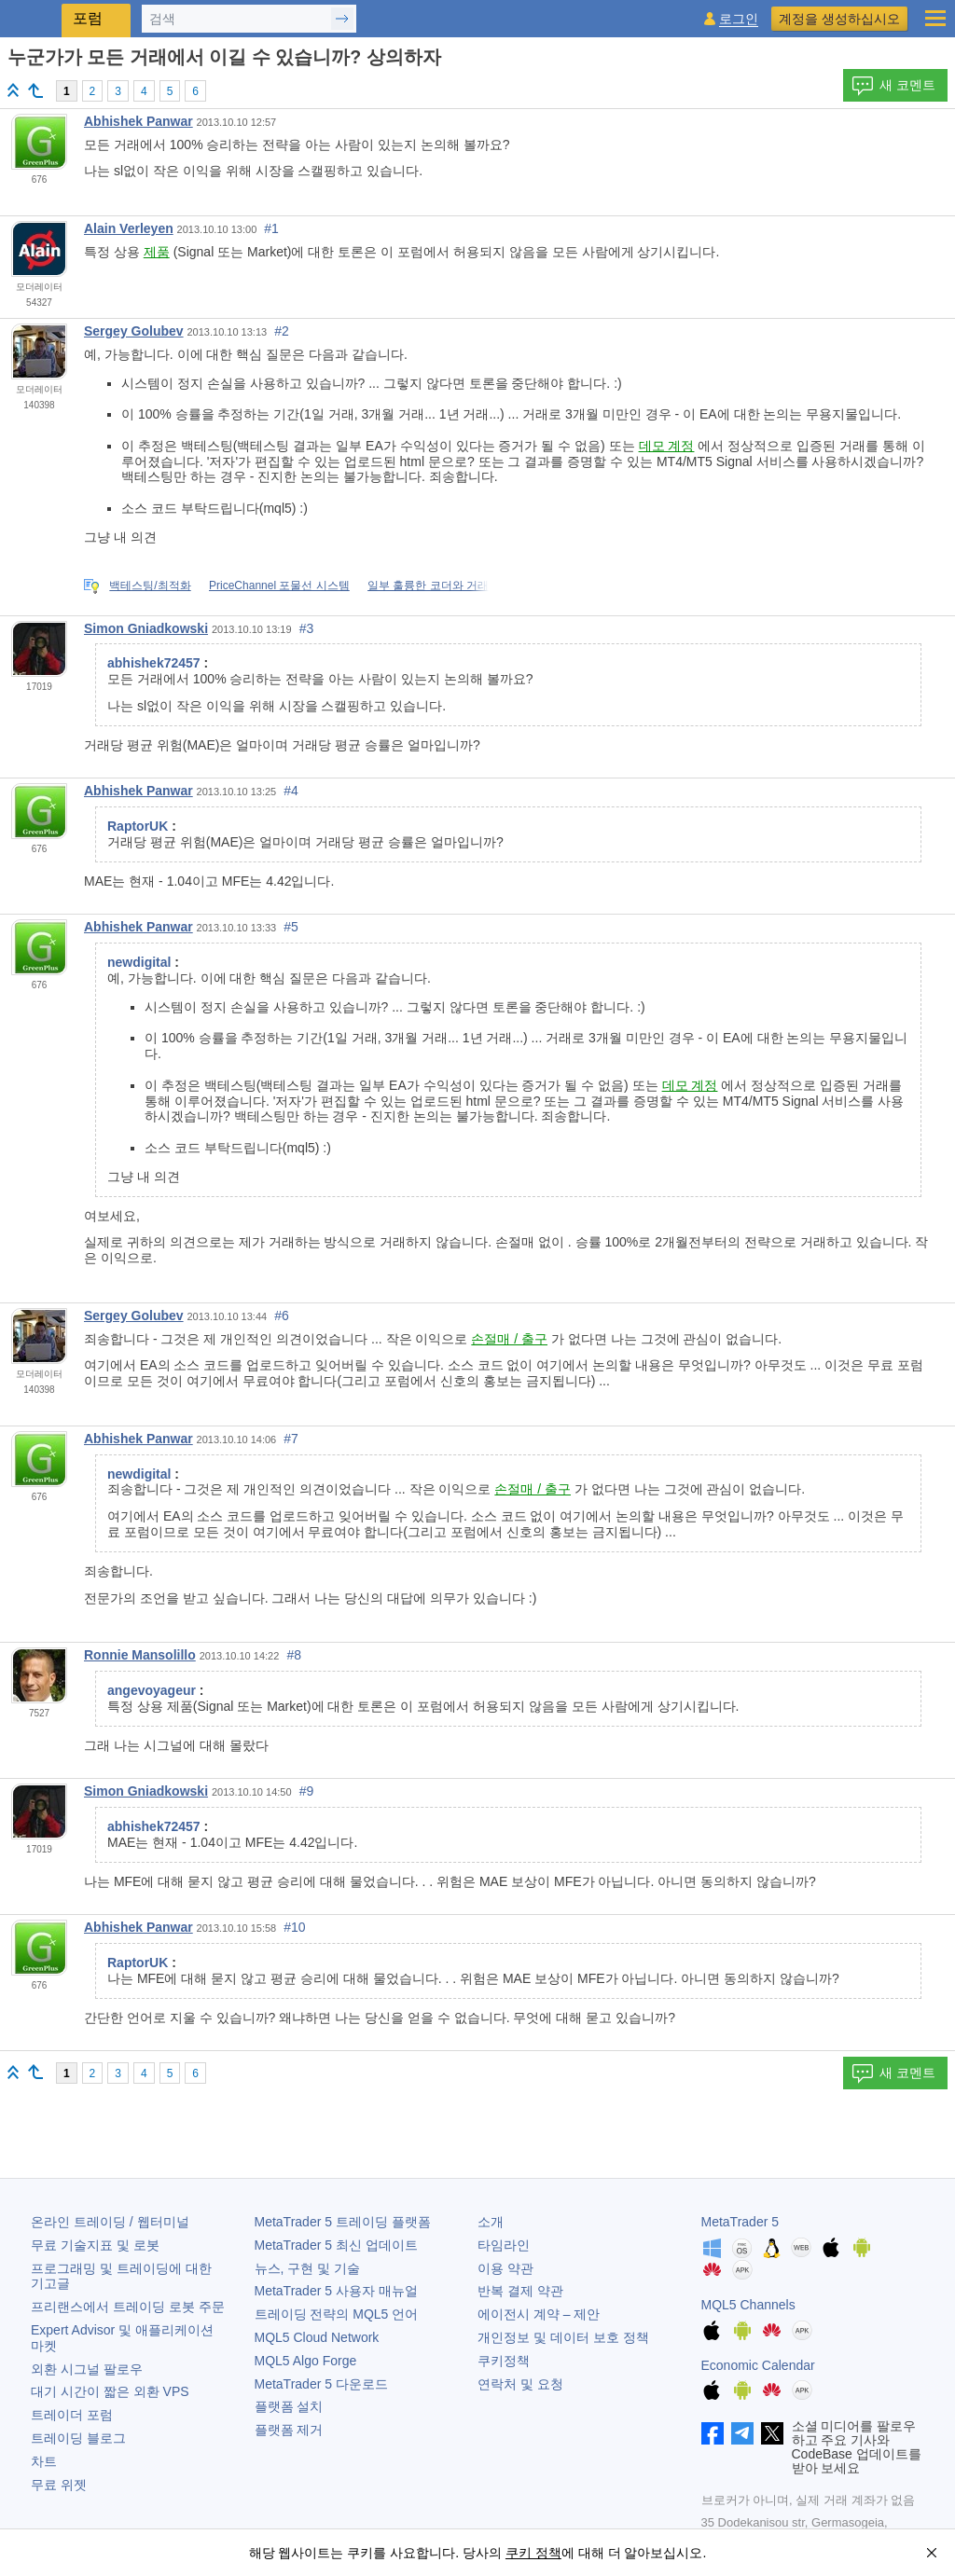 This screenshot has height=2576, width=955. I want to click on #1, so click(271, 228).